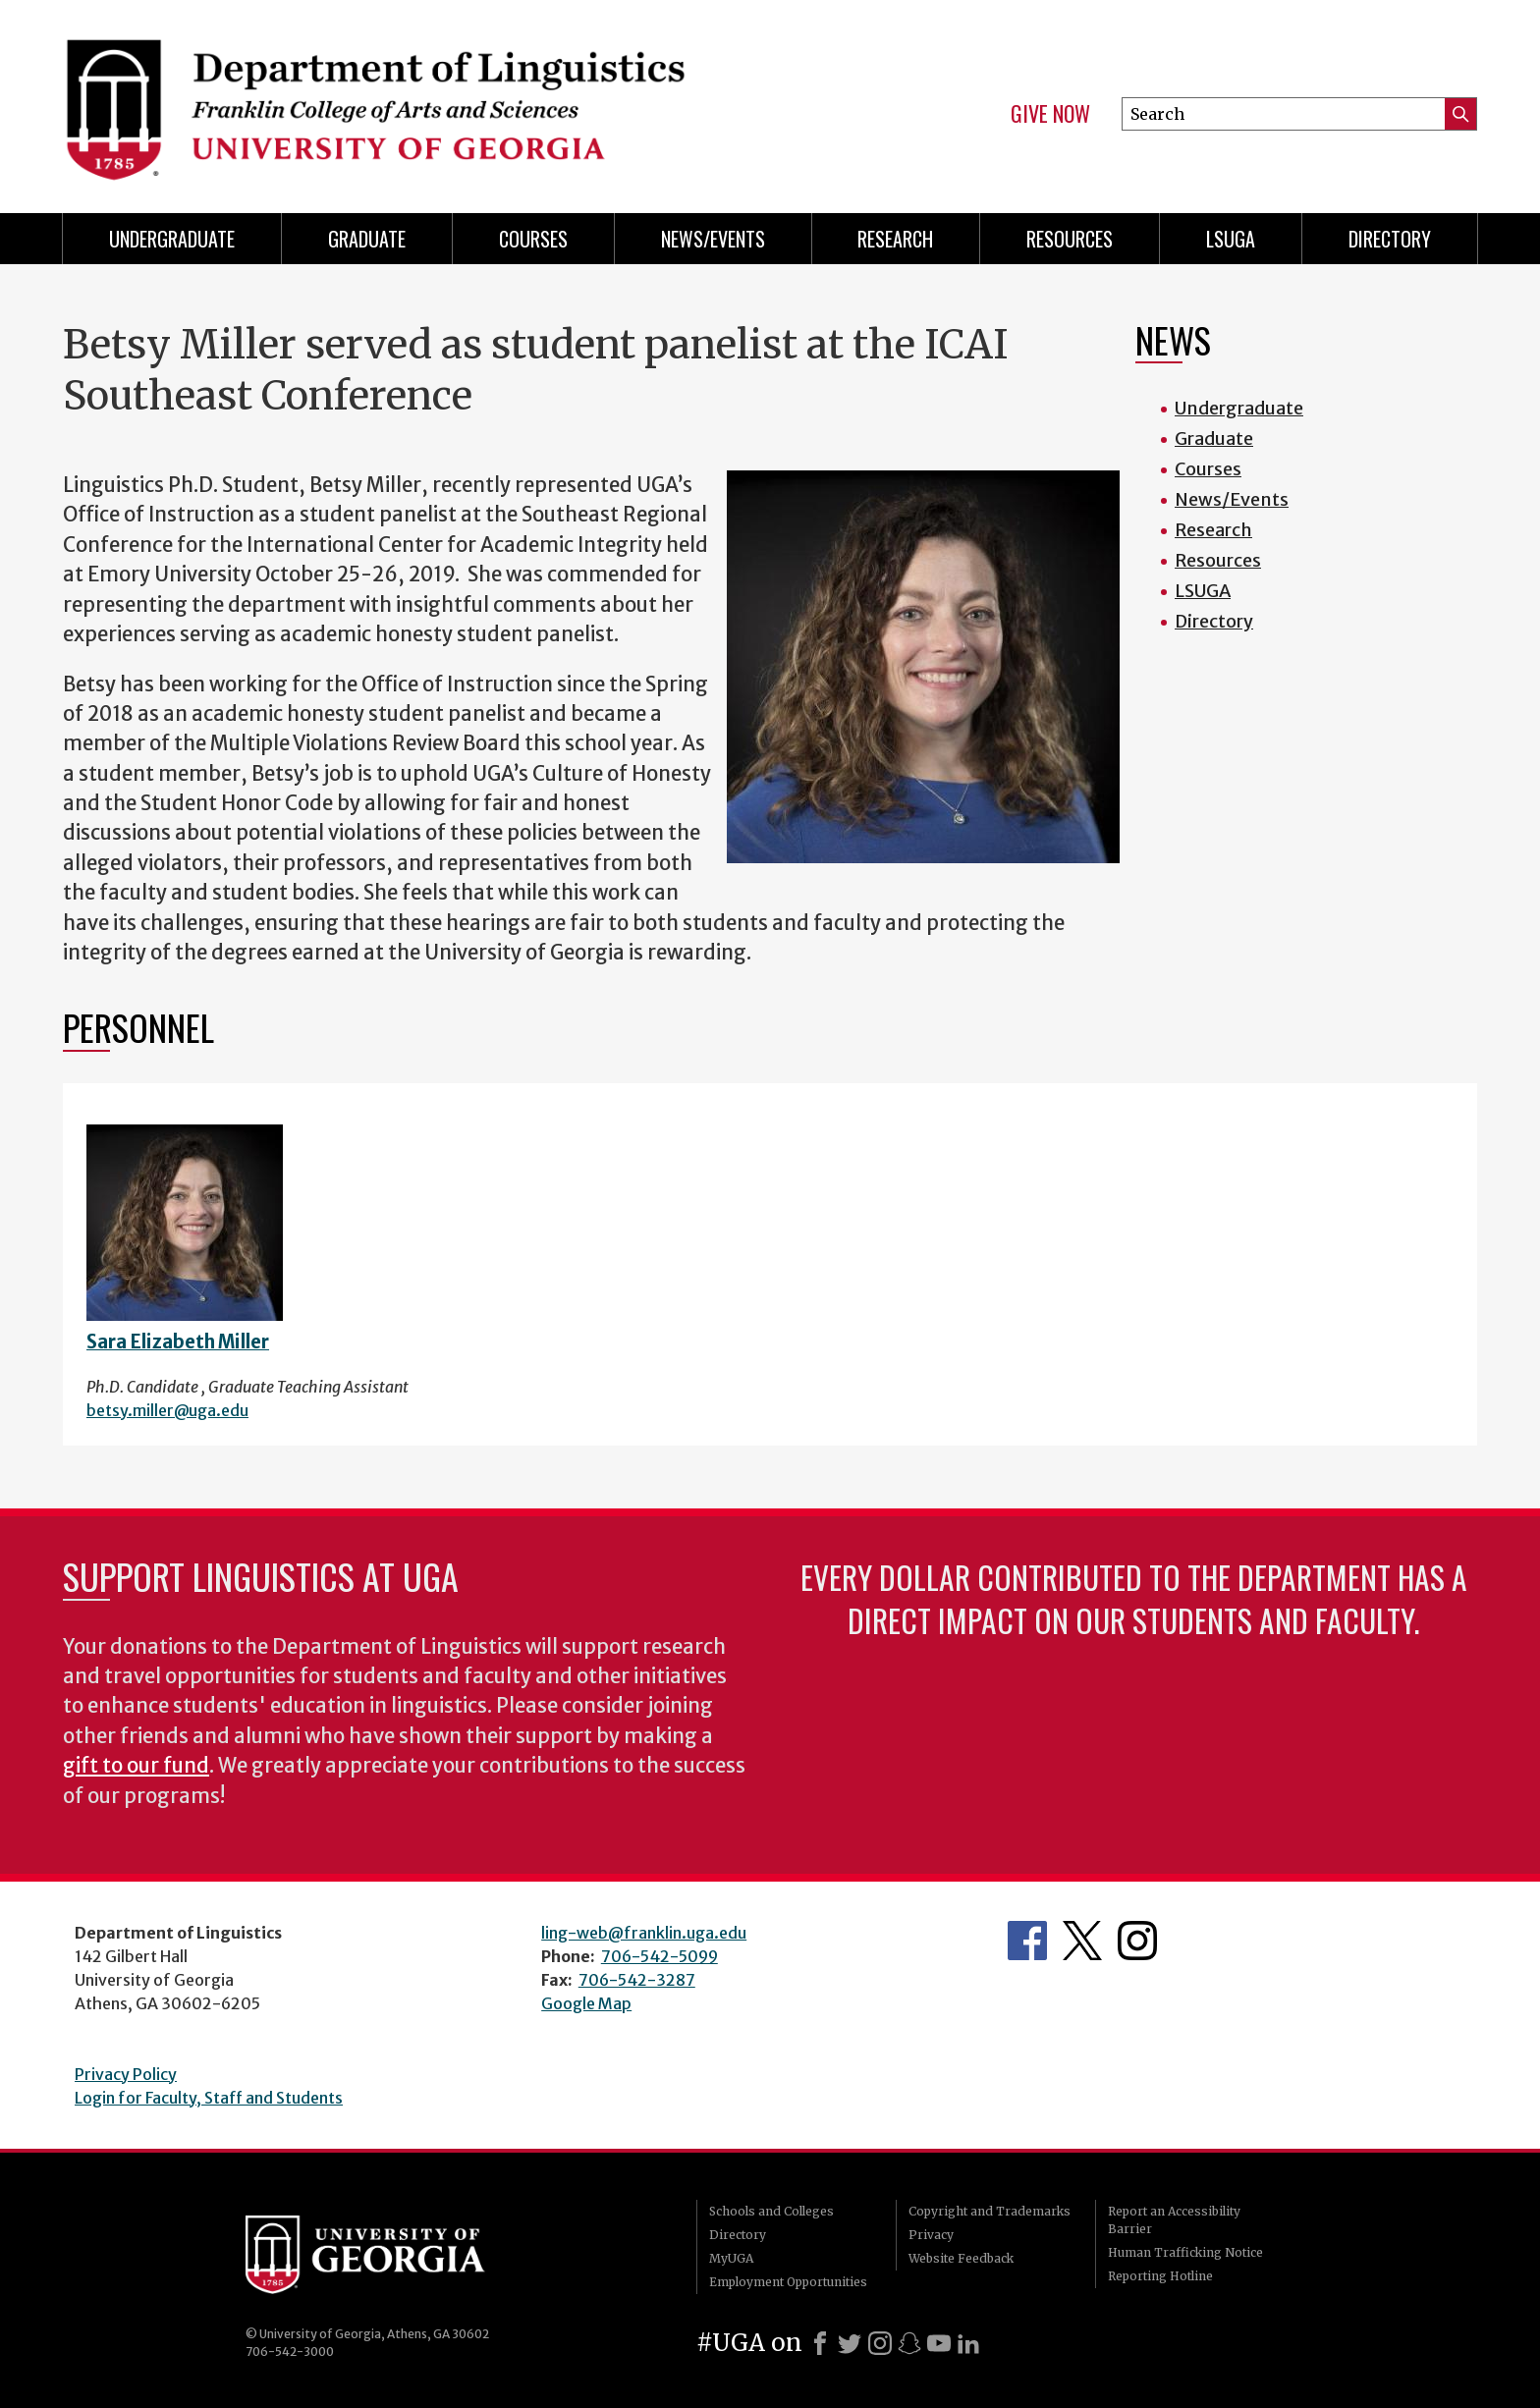  What do you see at coordinates (880, 2343) in the screenshot?
I see `[Instagram]` at bounding box center [880, 2343].